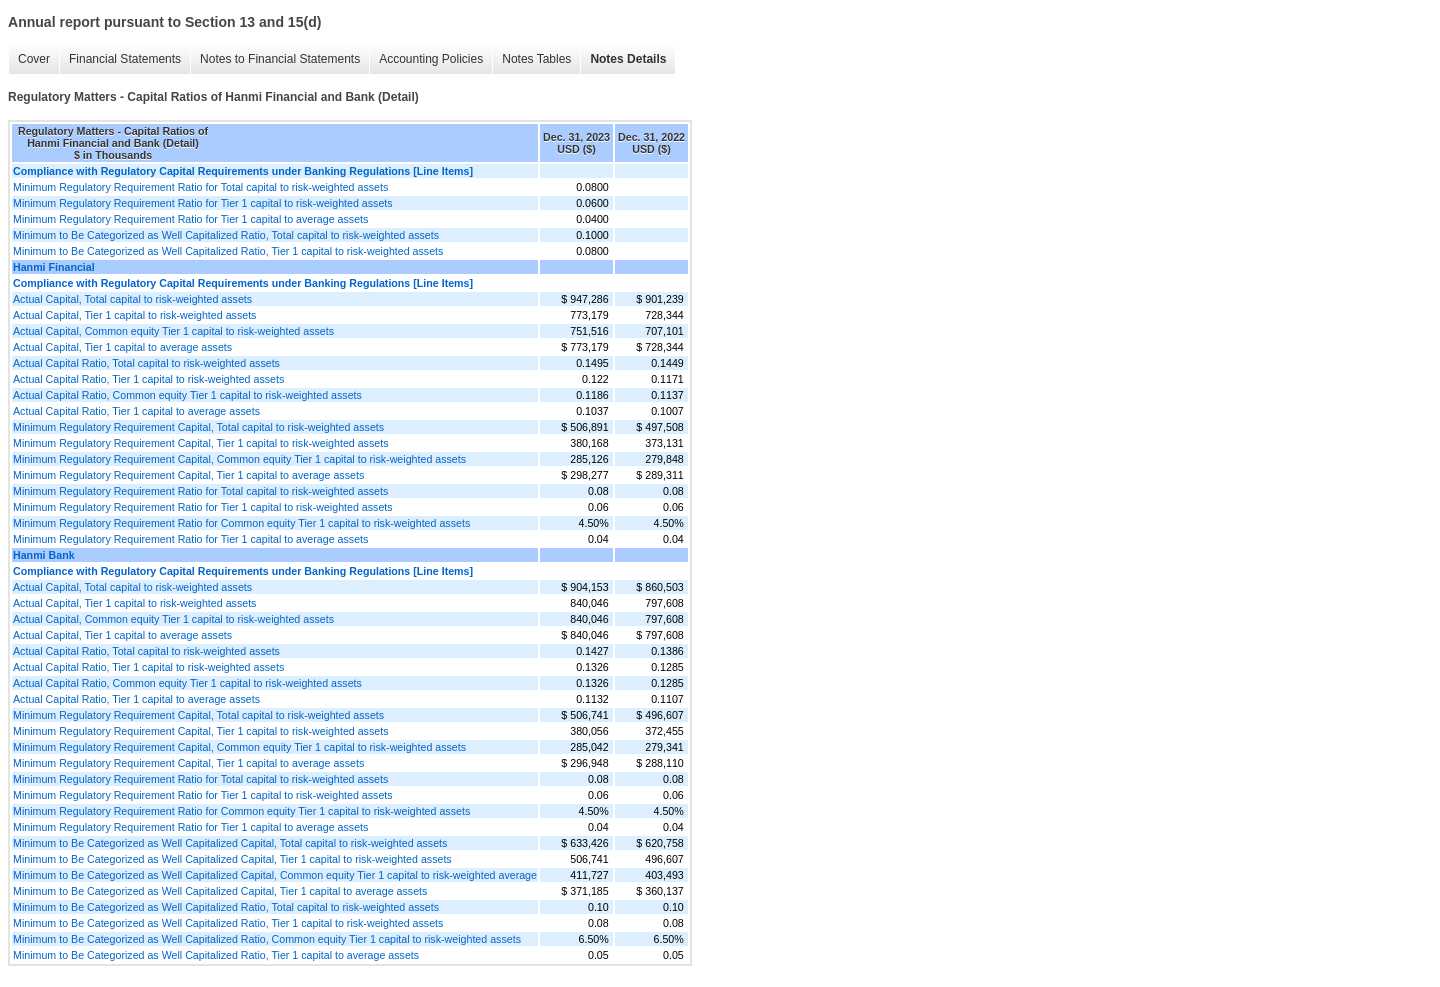 This screenshot has width=1440, height=987. I want to click on Accounting Policies, so click(431, 59).